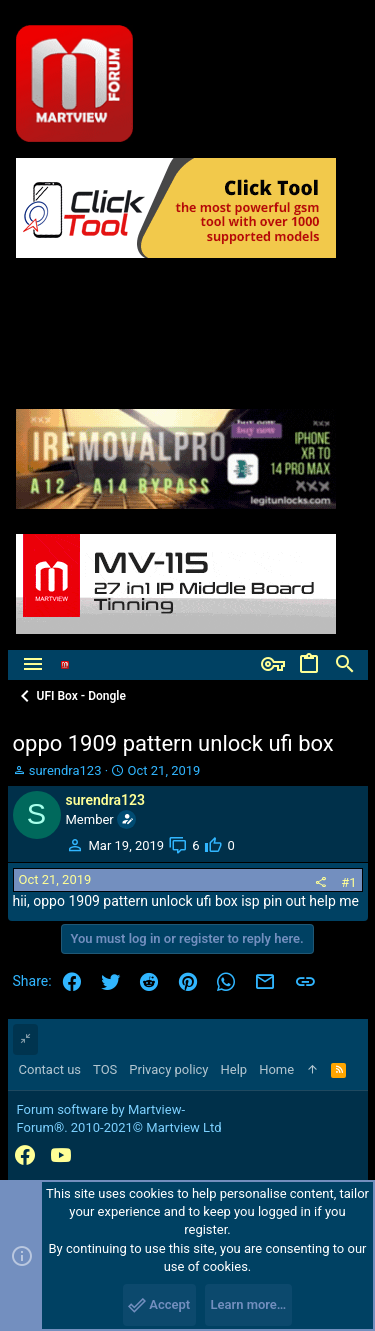 This screenshot has width=375, height=1331. I want to click on Contact us, so click(50, 1069).